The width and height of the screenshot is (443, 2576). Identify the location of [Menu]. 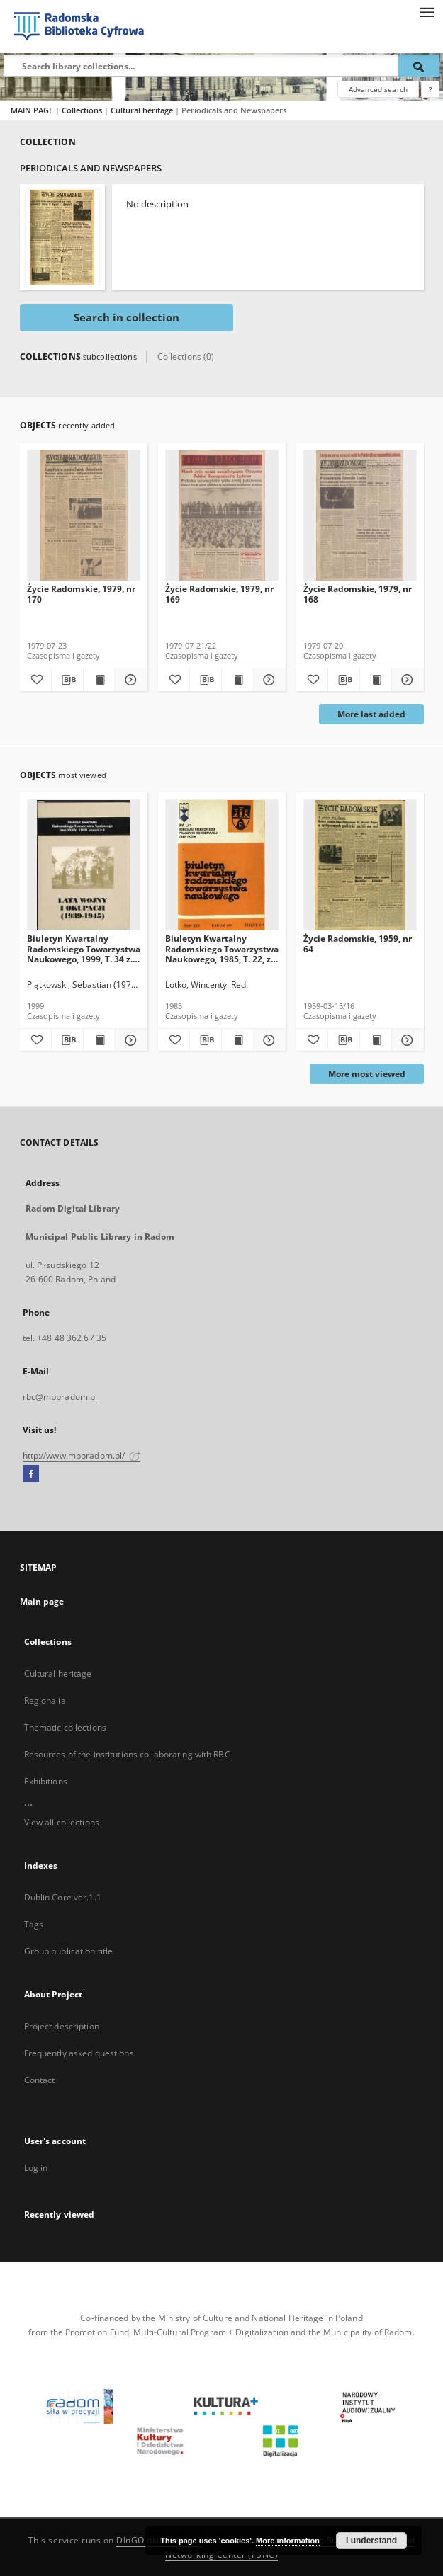
(426, 11).